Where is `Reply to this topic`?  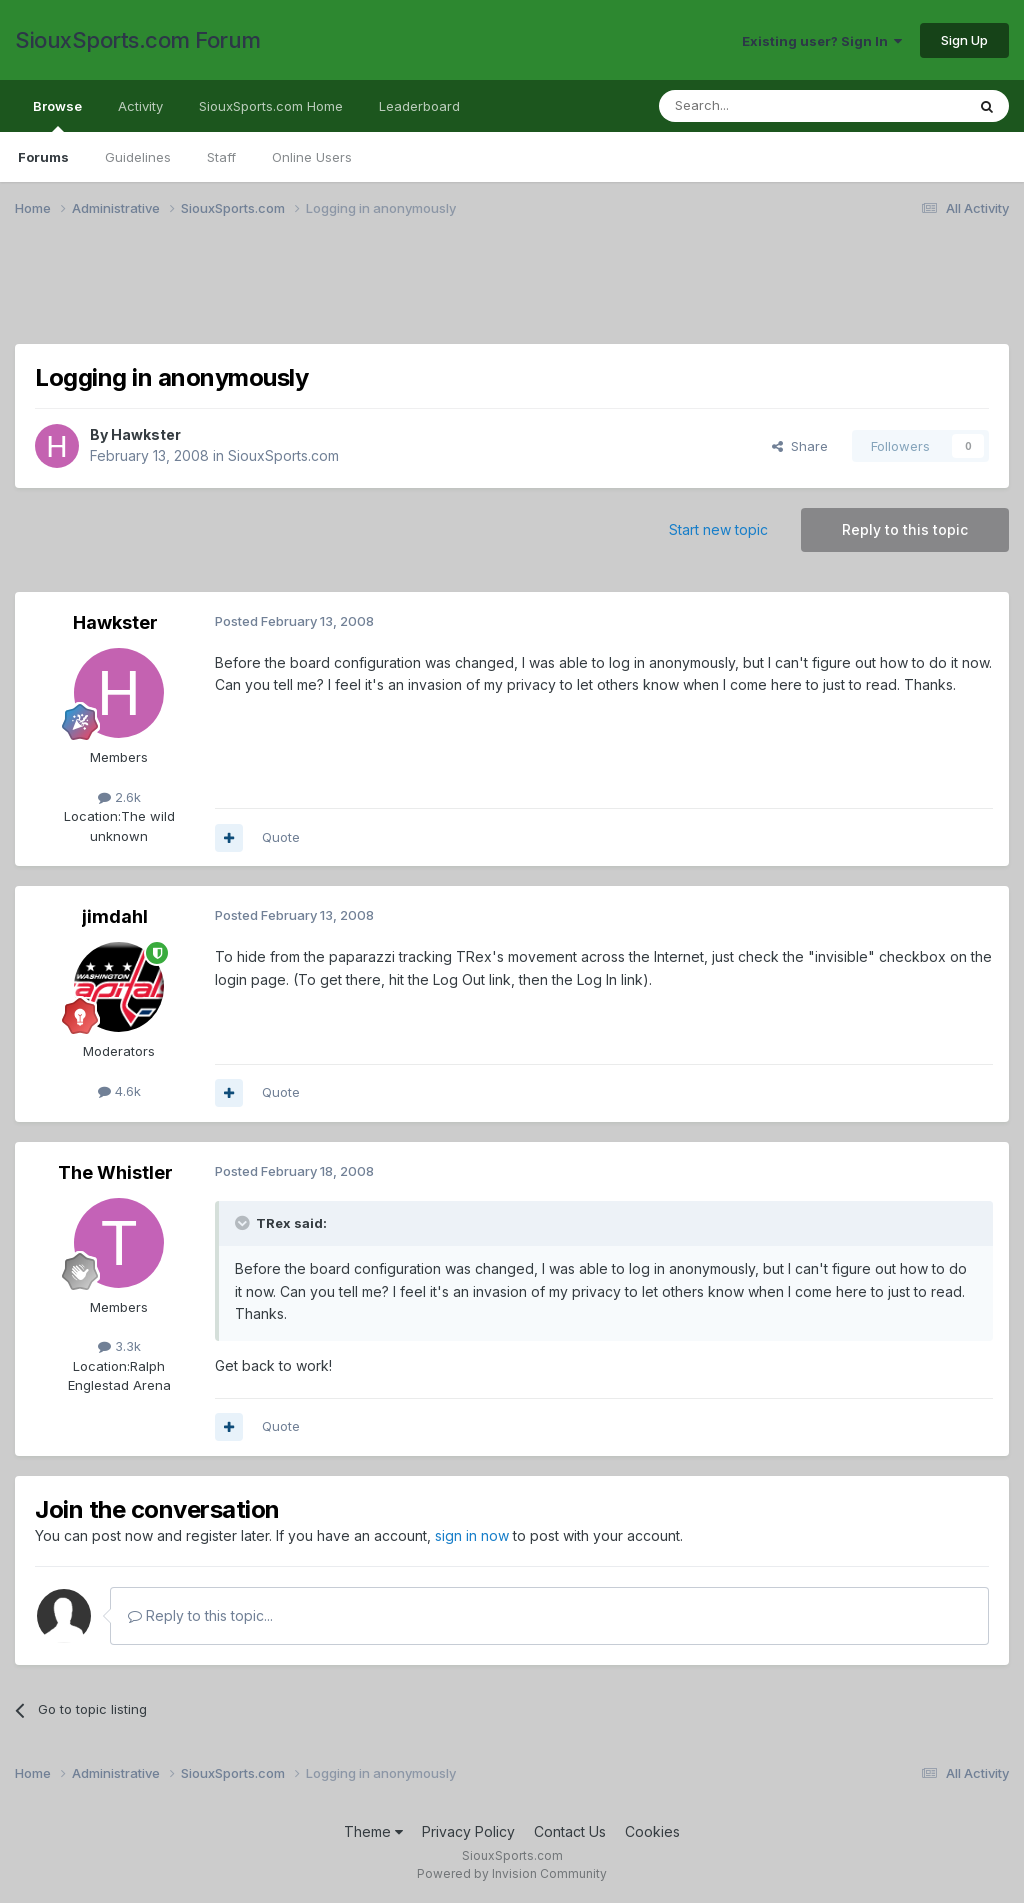
Reply to this topic is located at coordinates (905, 529).